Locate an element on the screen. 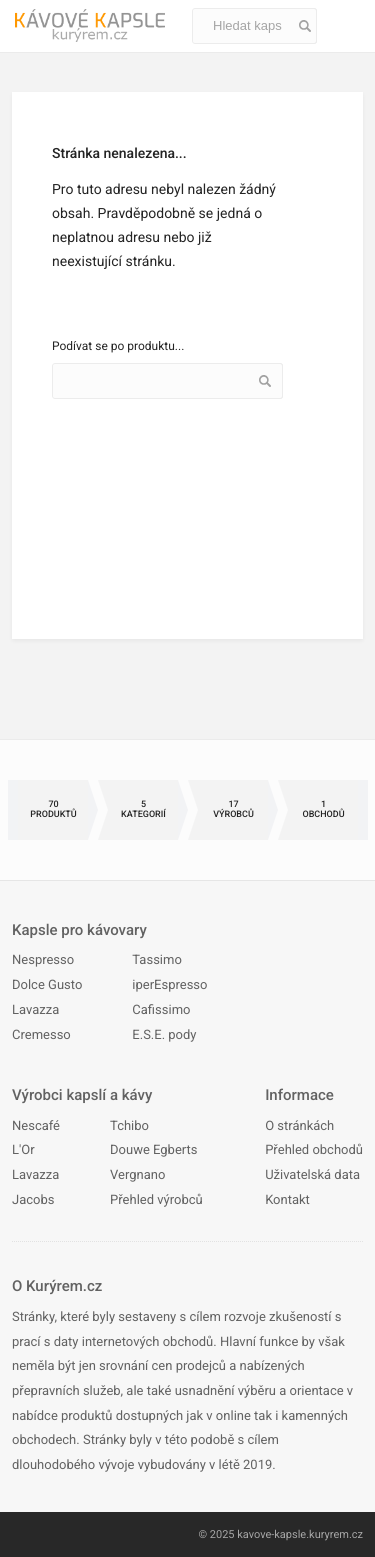 Image resolution: width=375 pixels, height=1557 pixels. Nescafé is located at coordinates (36, 1126).